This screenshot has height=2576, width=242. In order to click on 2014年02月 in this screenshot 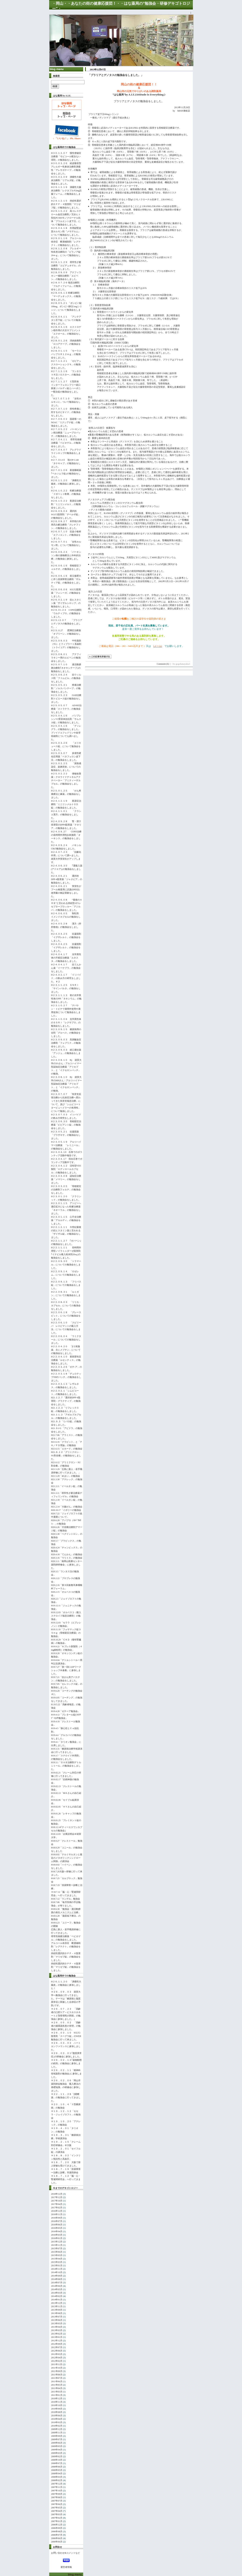, I will do `click(56, 2296)`.